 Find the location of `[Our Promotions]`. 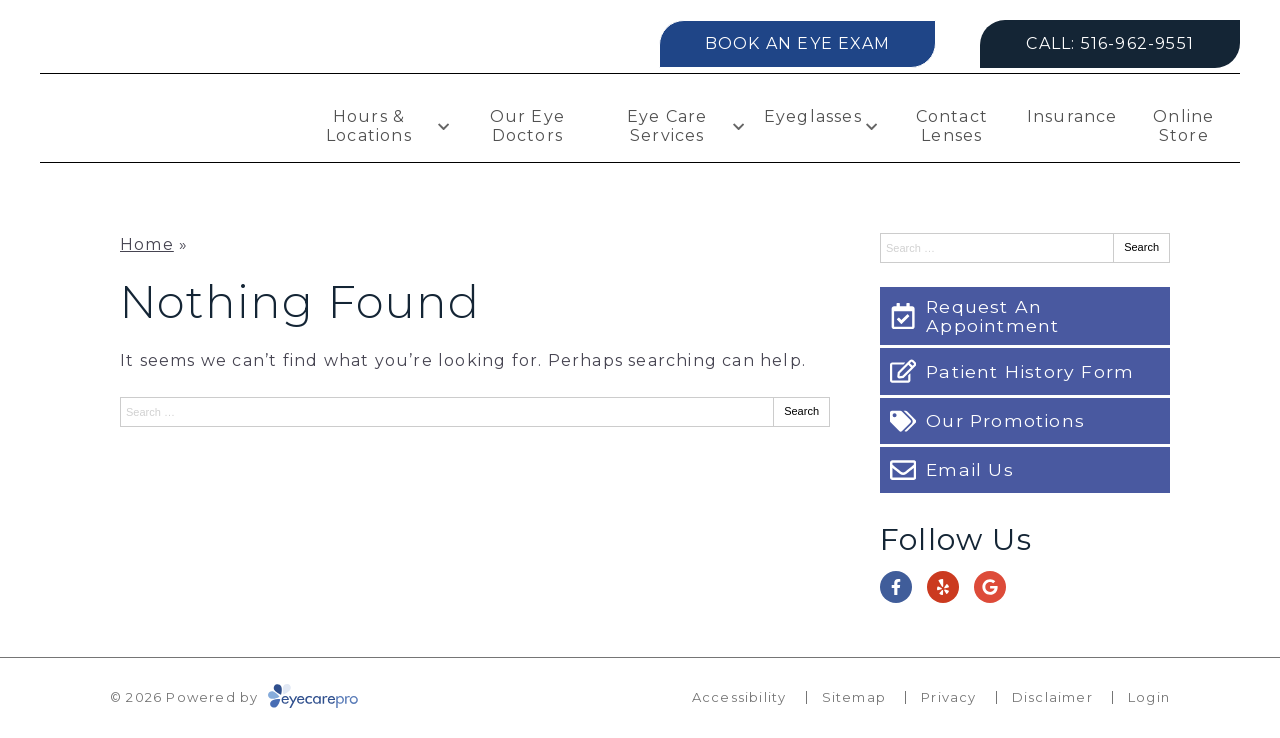

[Our Promotions] is located at coordinates (1025, 421).